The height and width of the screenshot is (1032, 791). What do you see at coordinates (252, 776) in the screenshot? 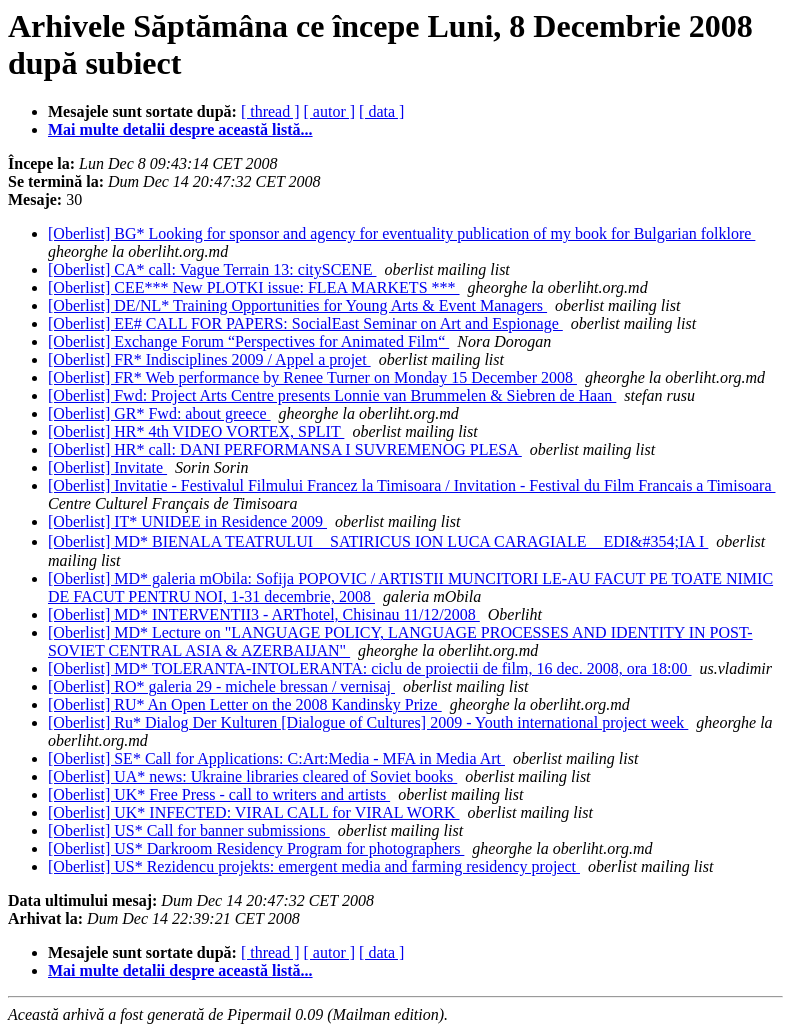
I see `[Oberlist] UA* news: Ukraine libraries cleared of Soviet books` at bounding box center [252, 776].